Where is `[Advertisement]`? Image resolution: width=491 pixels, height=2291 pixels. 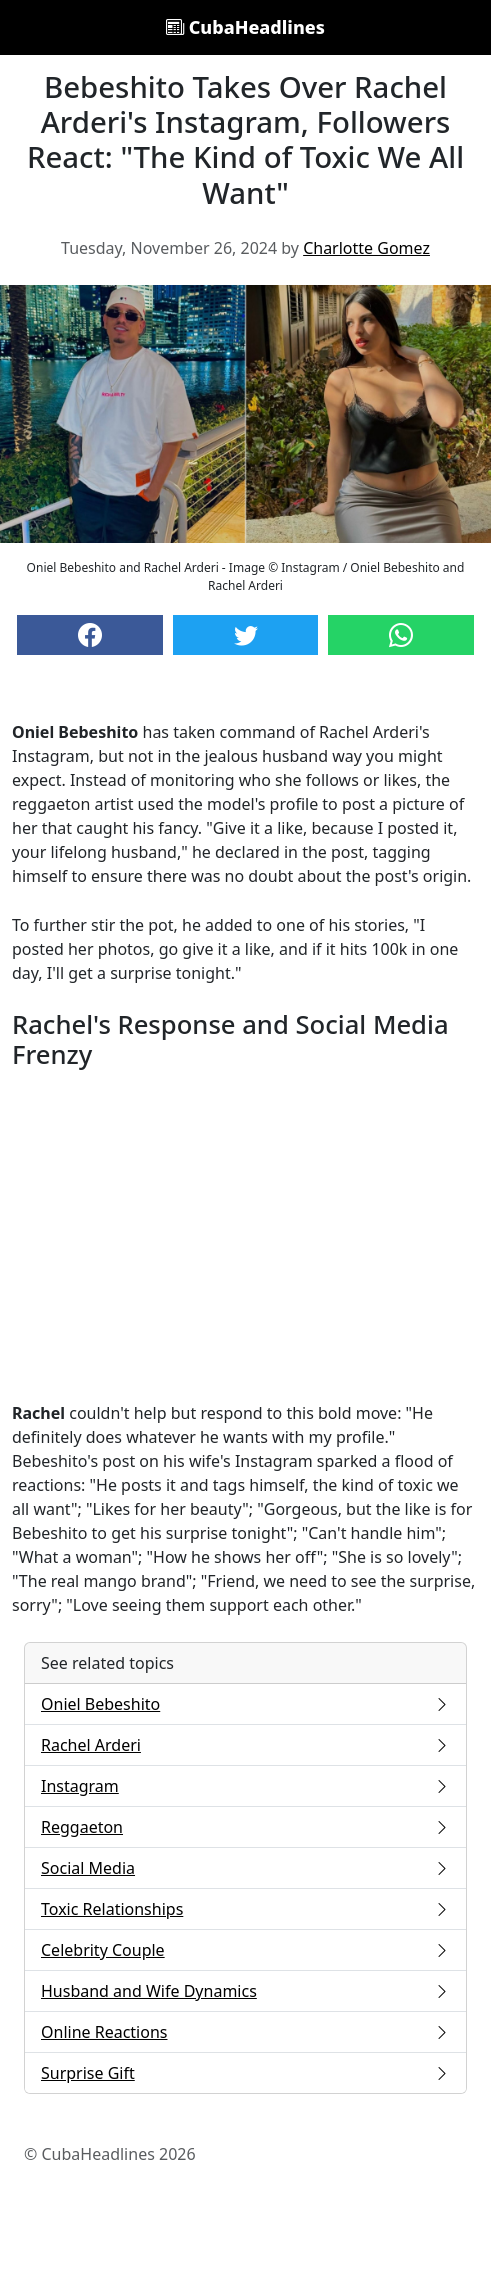 [Advertisement] is located at coordinates (245, 1236).